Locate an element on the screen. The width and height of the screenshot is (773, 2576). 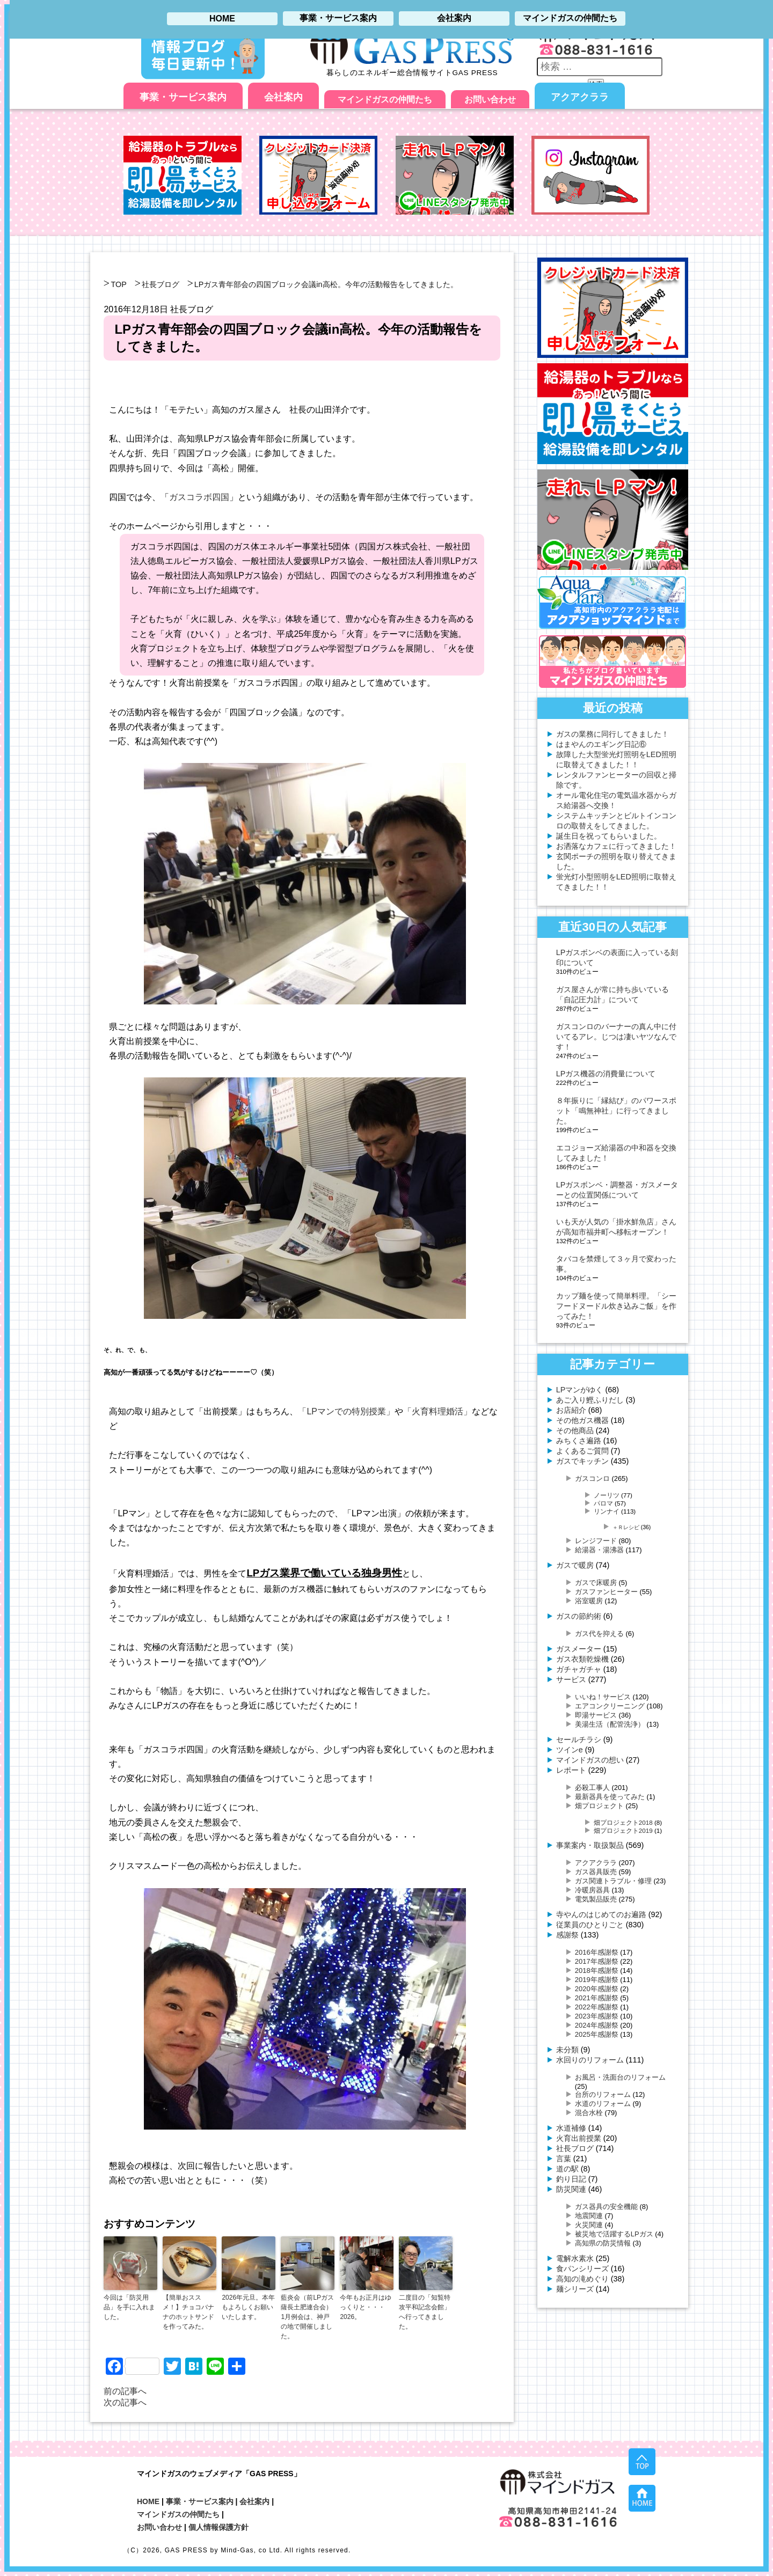
ガス代を抑える is located at coordinates (599, 1634).